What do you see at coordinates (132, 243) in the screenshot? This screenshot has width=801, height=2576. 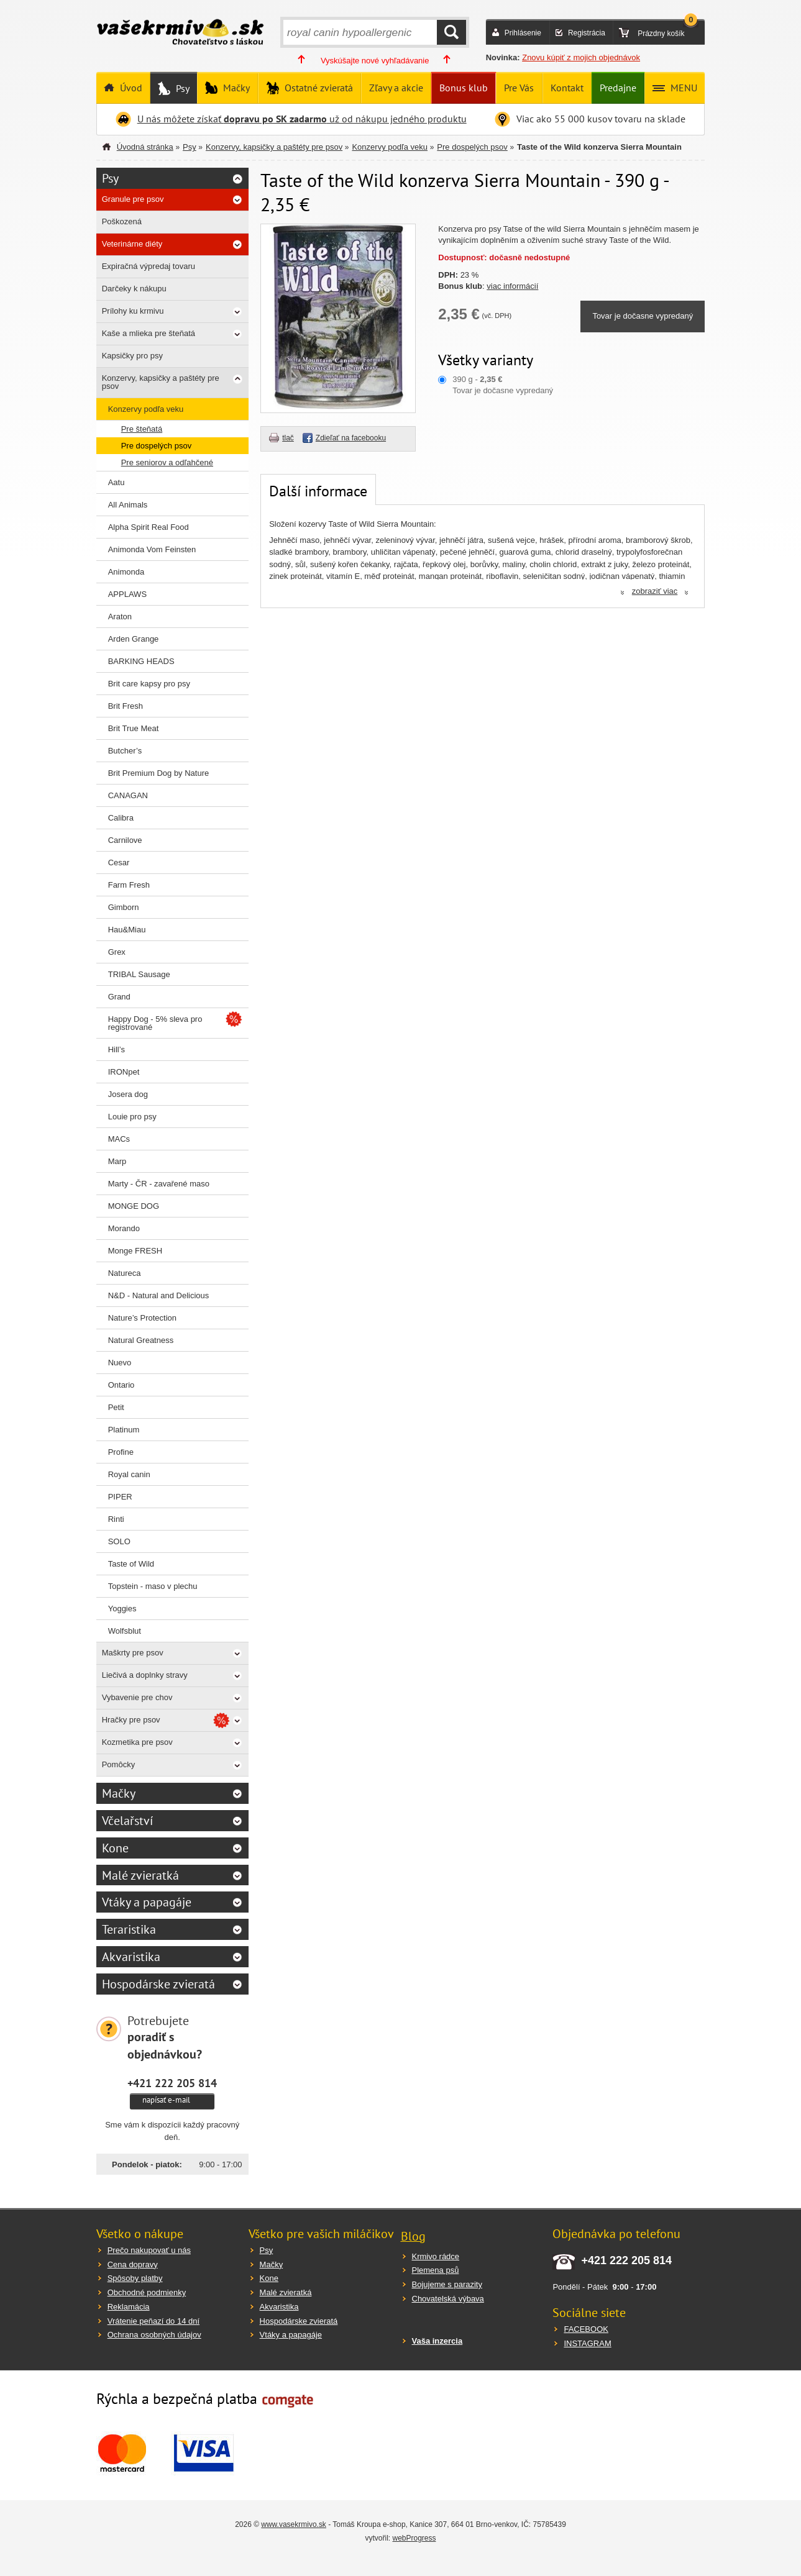 I see `Veterinárne diéty` at bounding box center [132, 243].